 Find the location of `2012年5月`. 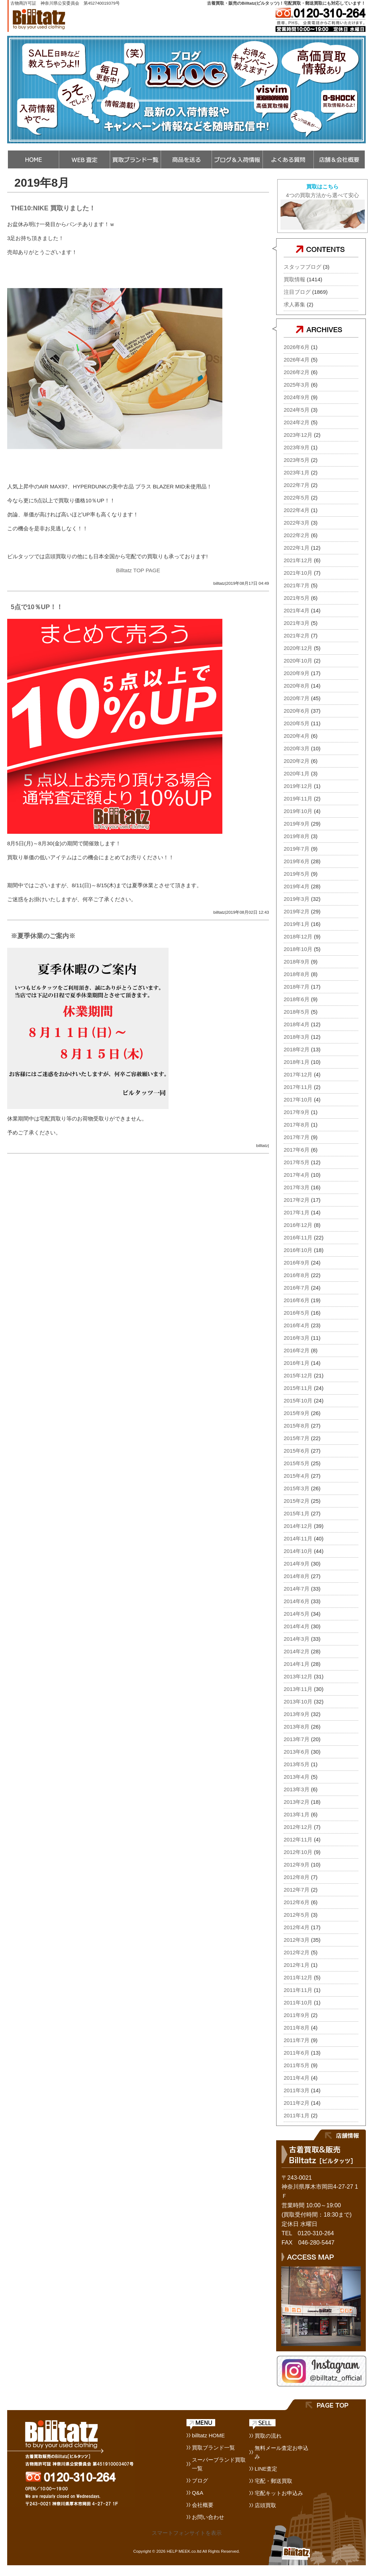

2012年5月 is located at coordinates (297, 1915).